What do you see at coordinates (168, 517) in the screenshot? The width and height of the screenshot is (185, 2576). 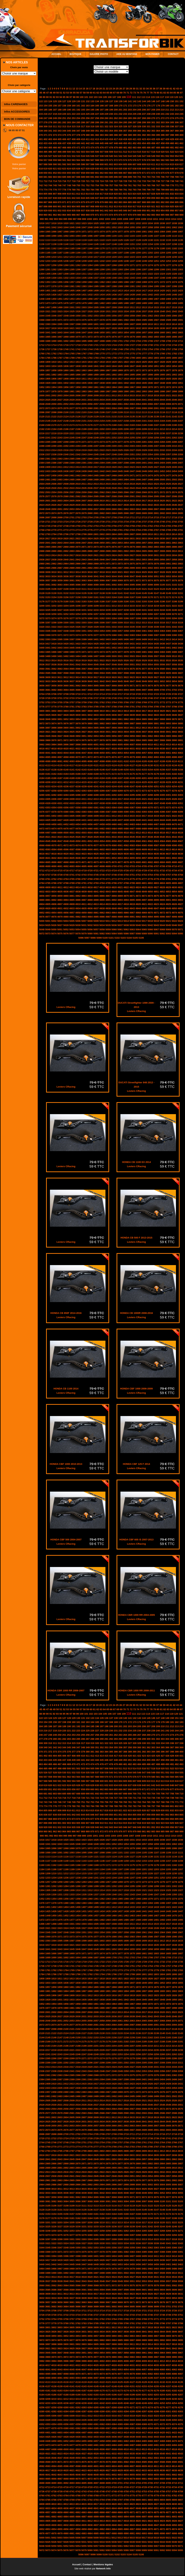 I see `2717` at bounding box center [168, 517].